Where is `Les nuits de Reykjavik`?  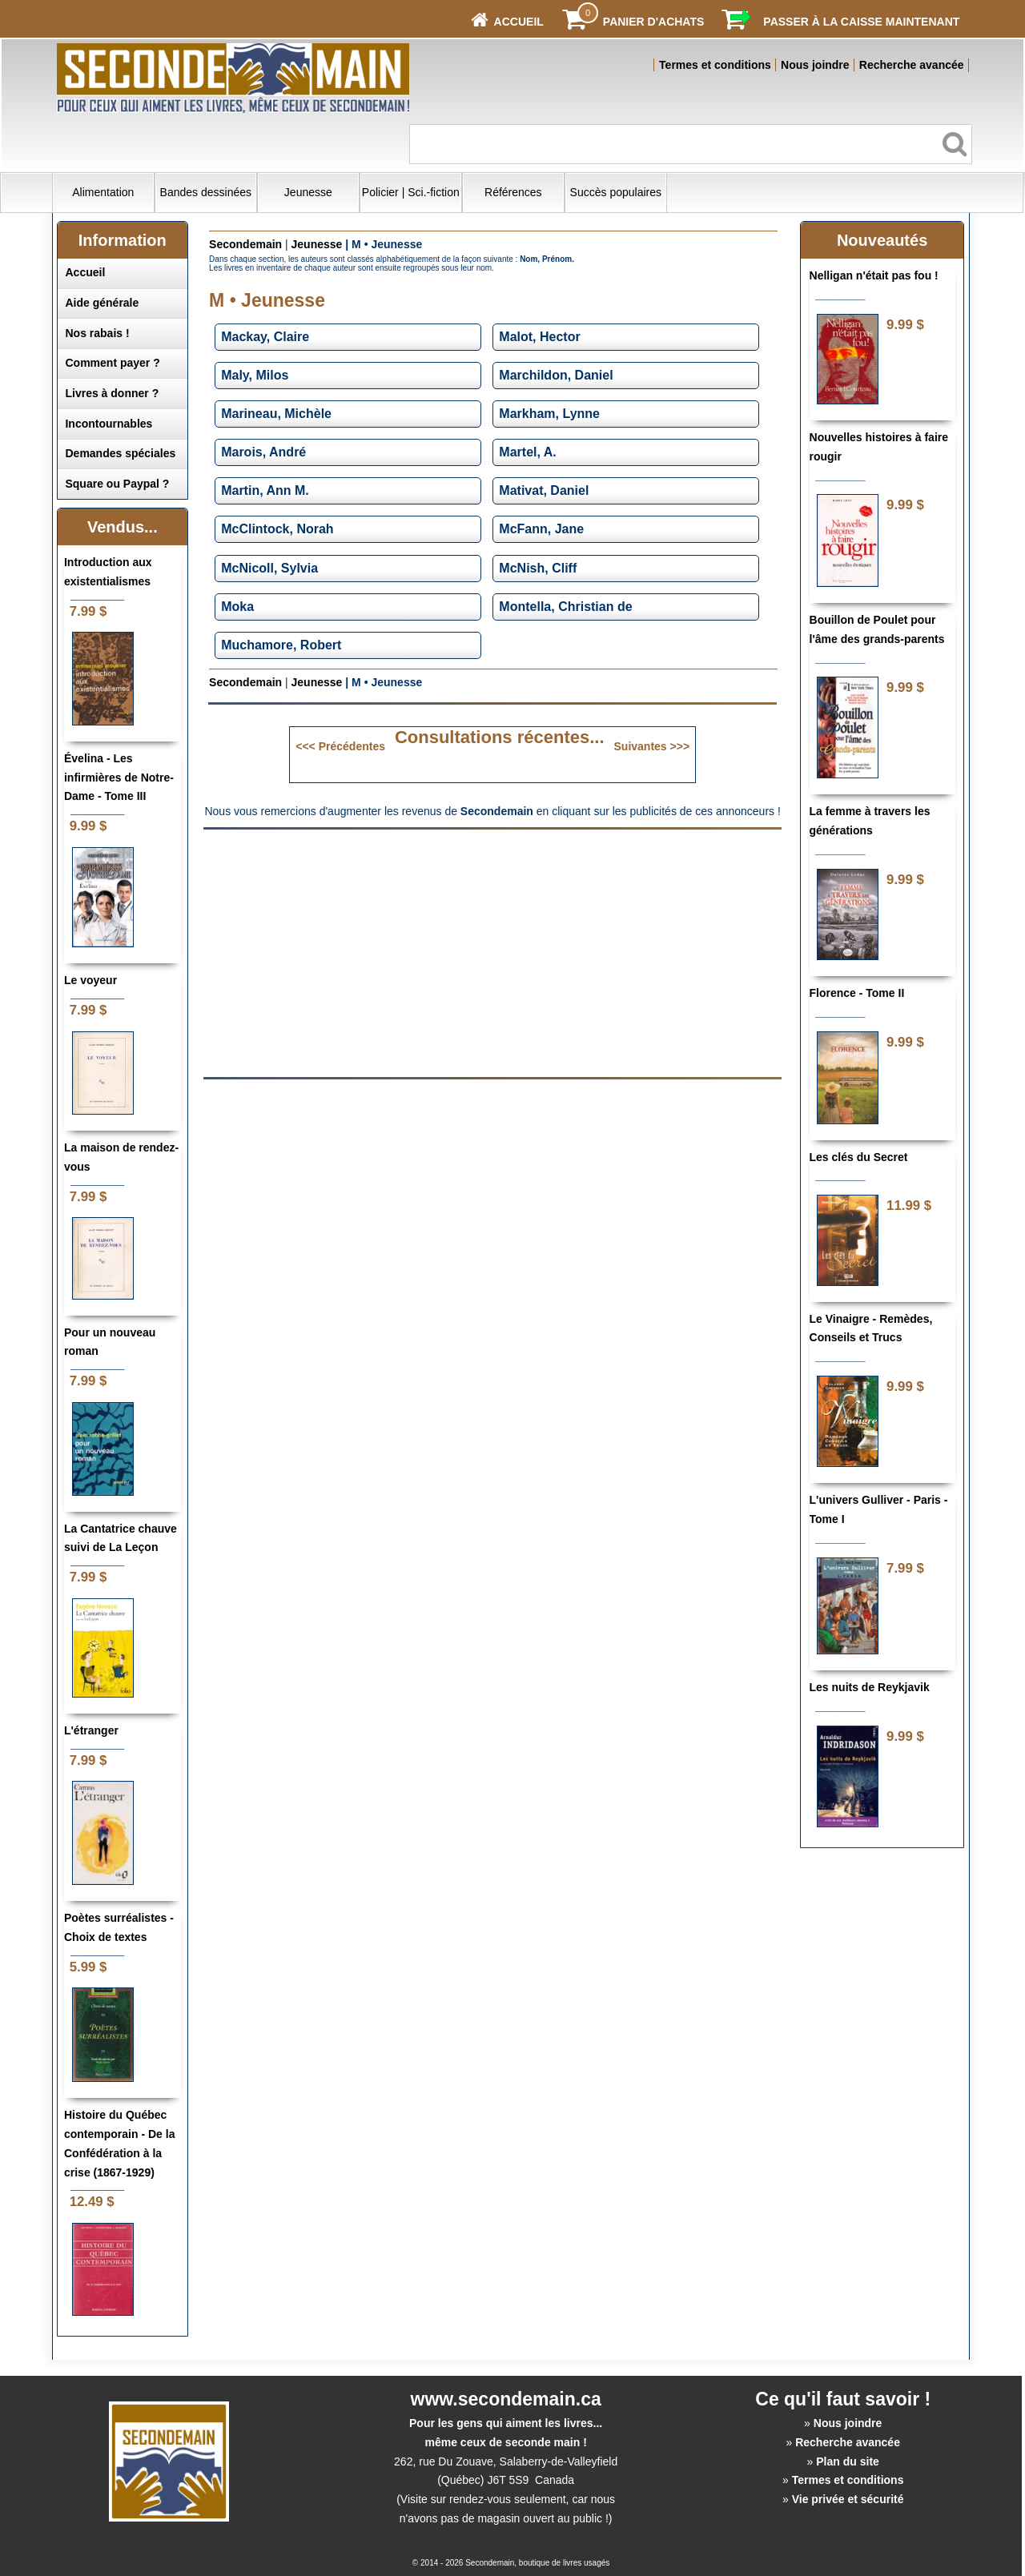 Les nuits de Reykjavik is located at coordinates (870, 1687).